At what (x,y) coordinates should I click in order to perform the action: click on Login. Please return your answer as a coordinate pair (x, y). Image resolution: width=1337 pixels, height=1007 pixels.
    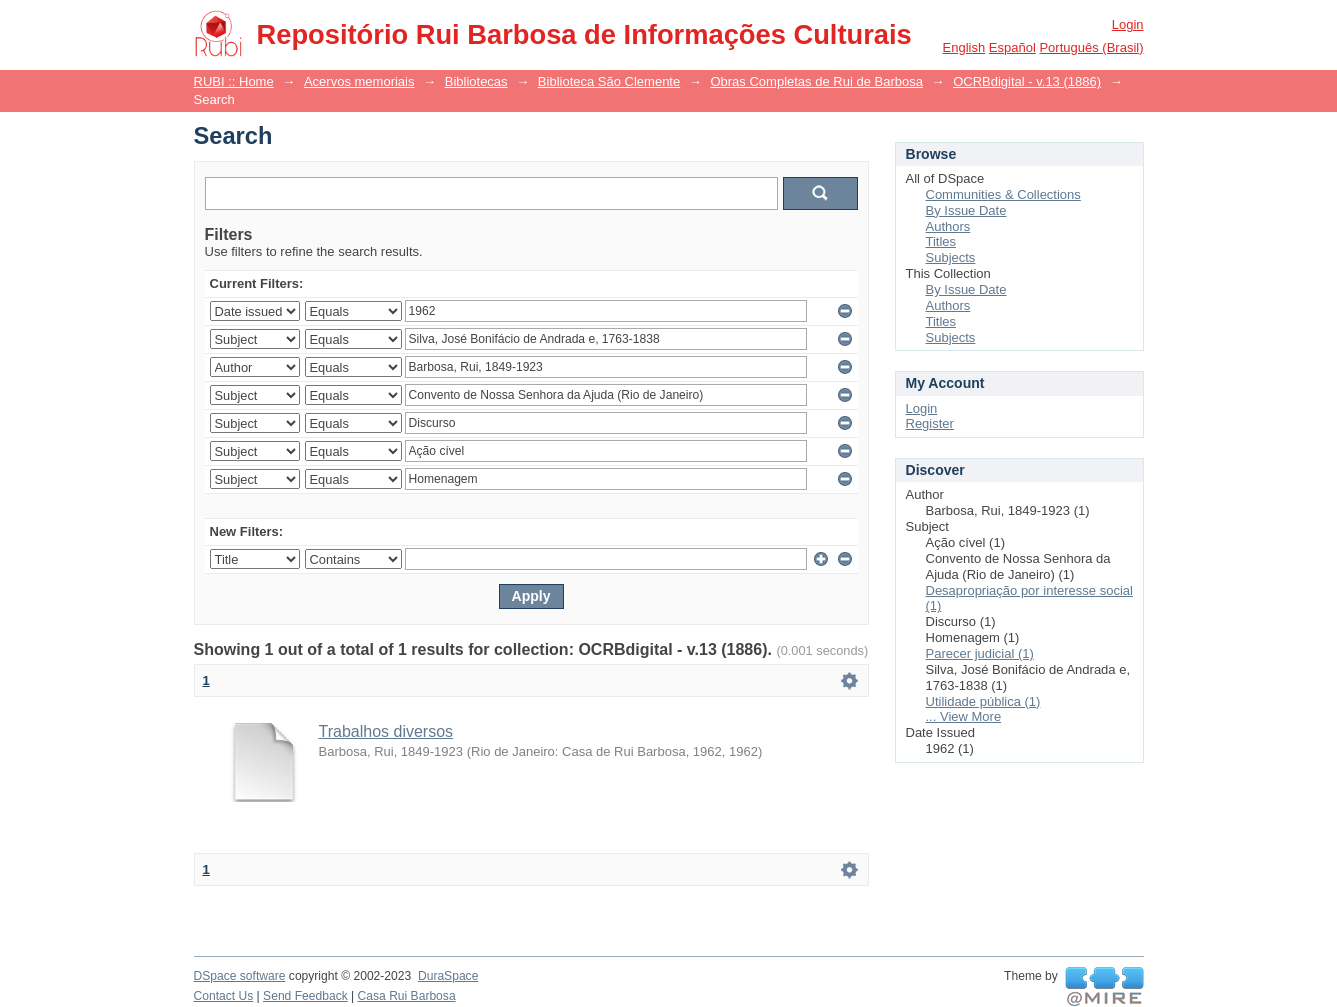
    Looking at the image, I should click on (1128, 24).